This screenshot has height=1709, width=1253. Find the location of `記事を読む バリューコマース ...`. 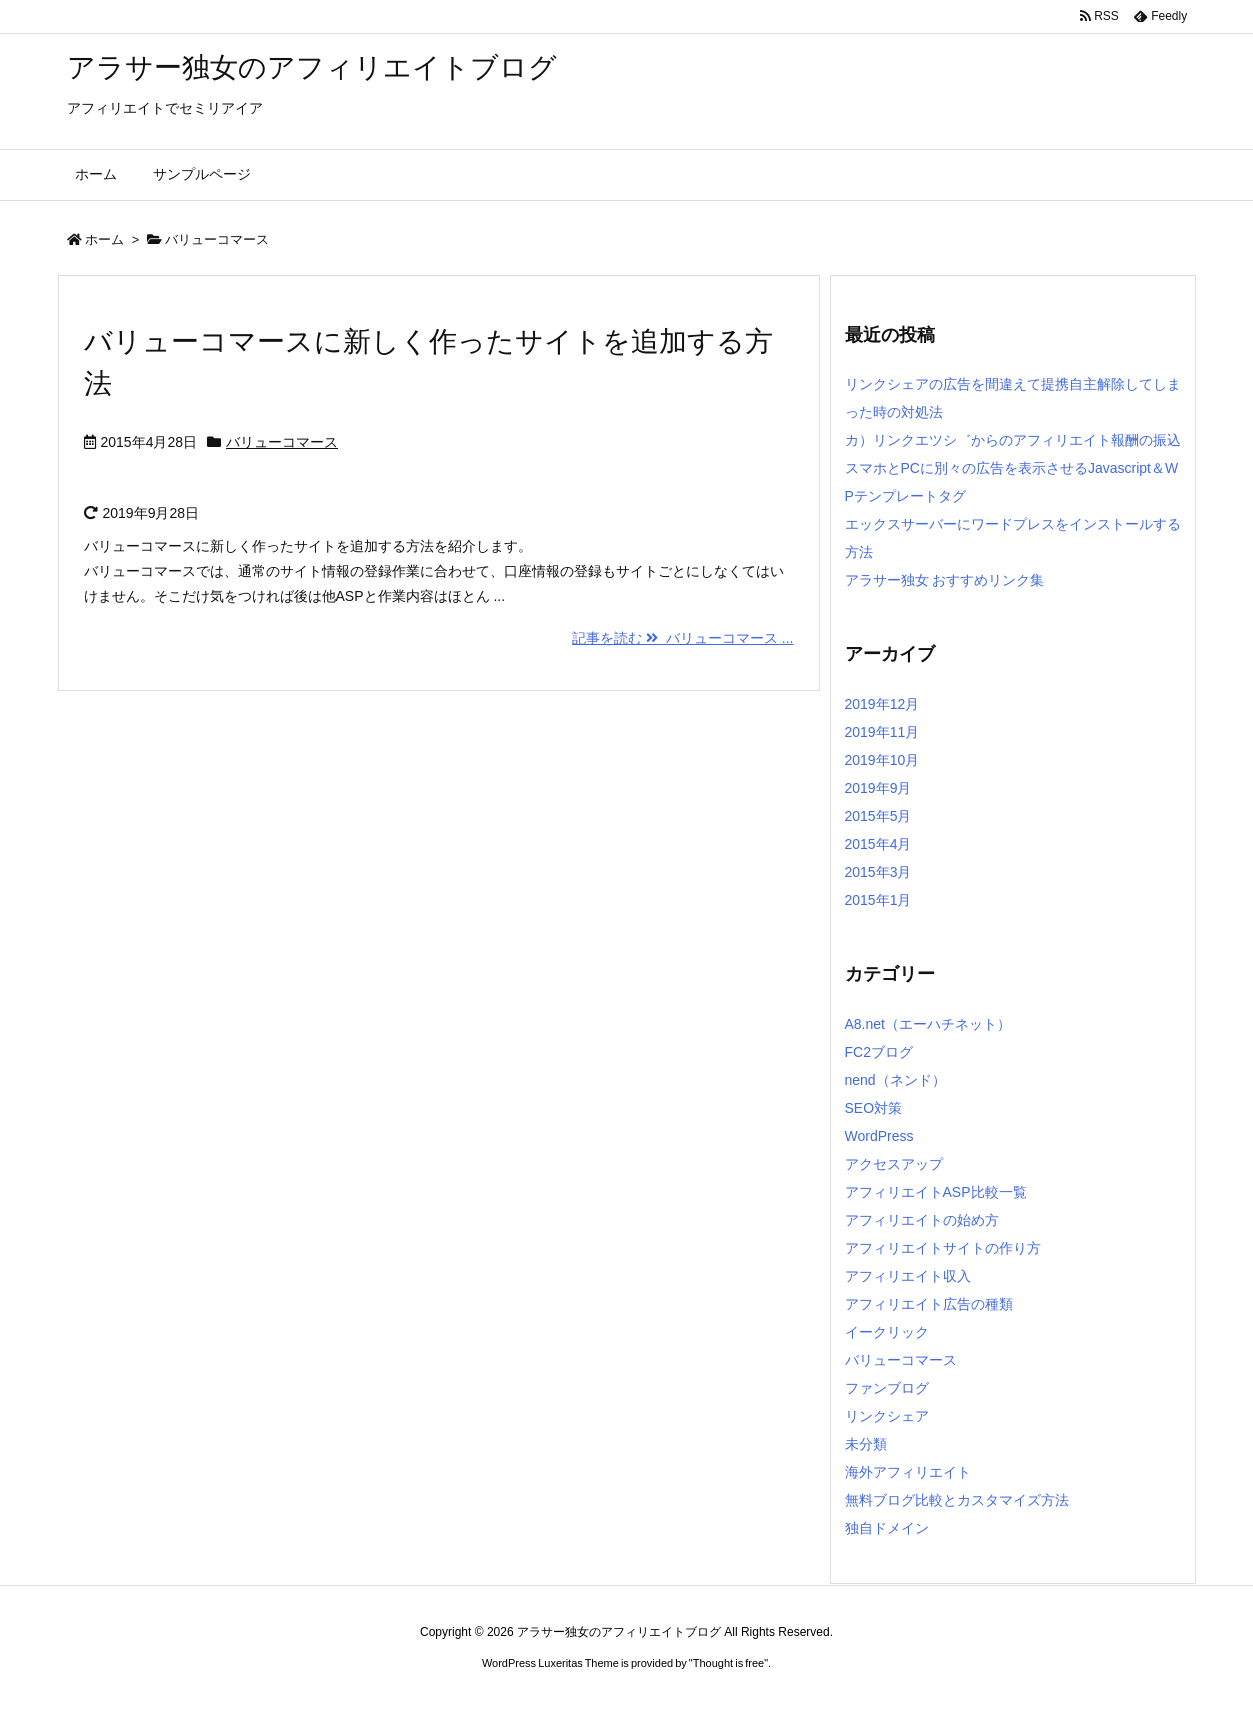

記事を読む バリューコマース ... is located at coordinates (682, 638).